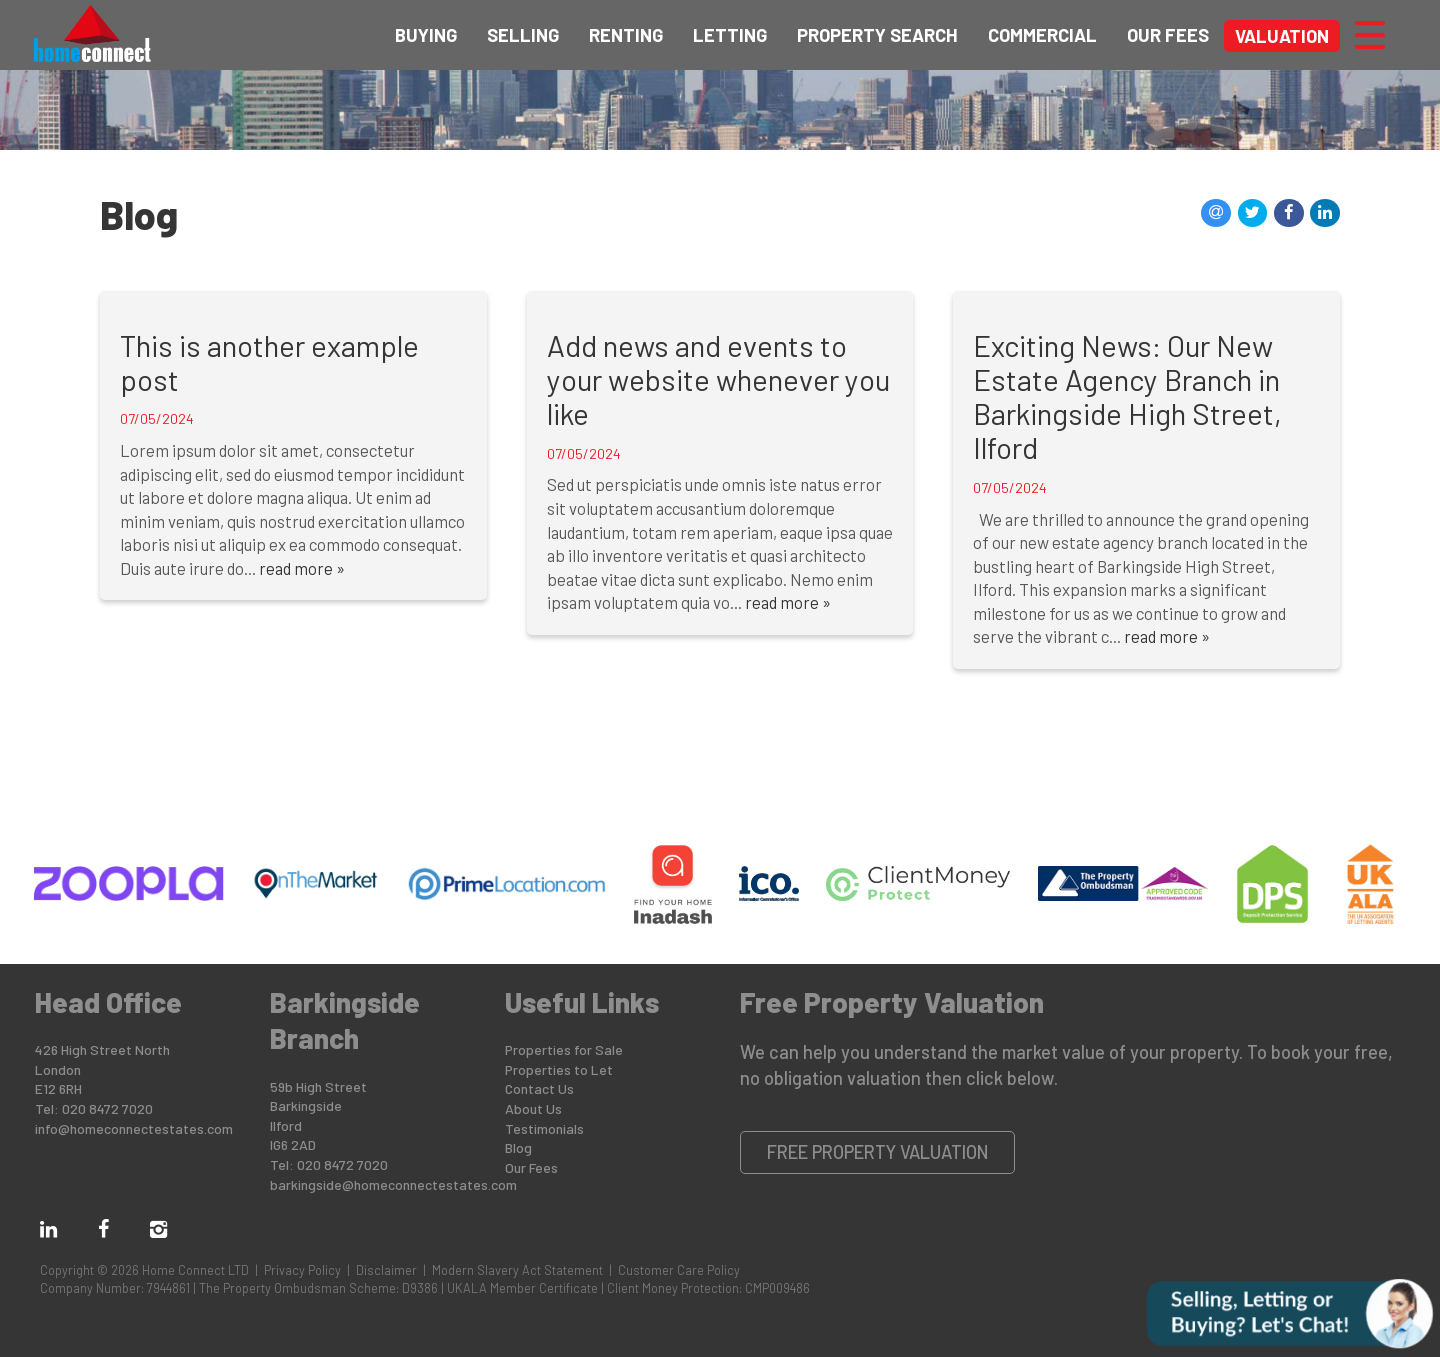  Describe the element at coordinates (730, 35) in the screenshot. I see `Letting` at that location.